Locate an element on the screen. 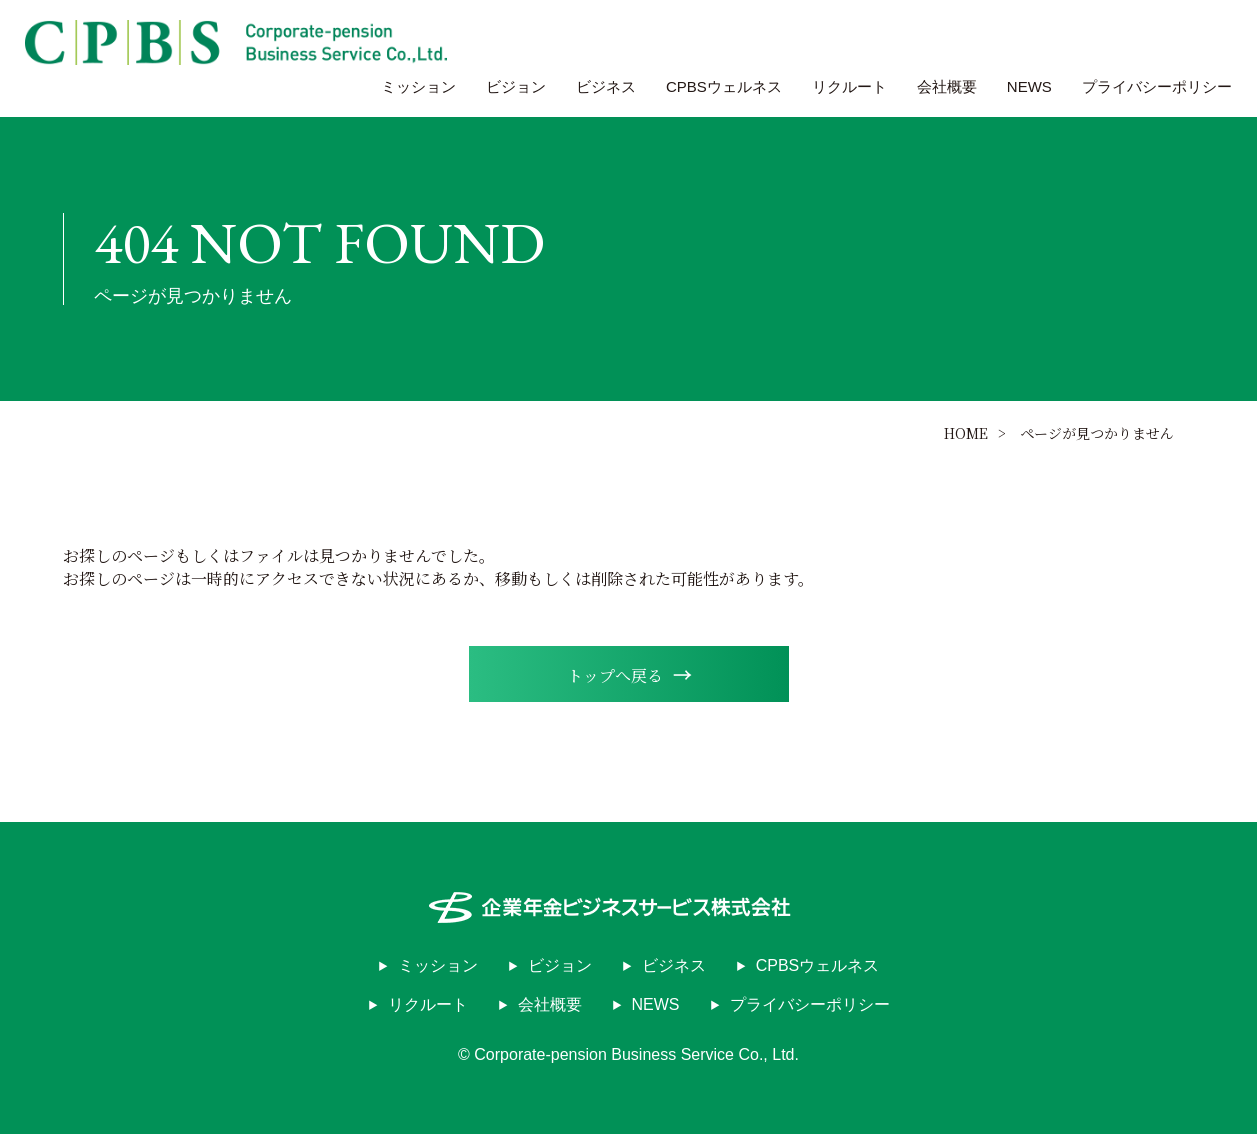 Image resolution: width=1257 pixels, height=1134 pixels. CPBSウェルネス is located at coordinates (724, 86).